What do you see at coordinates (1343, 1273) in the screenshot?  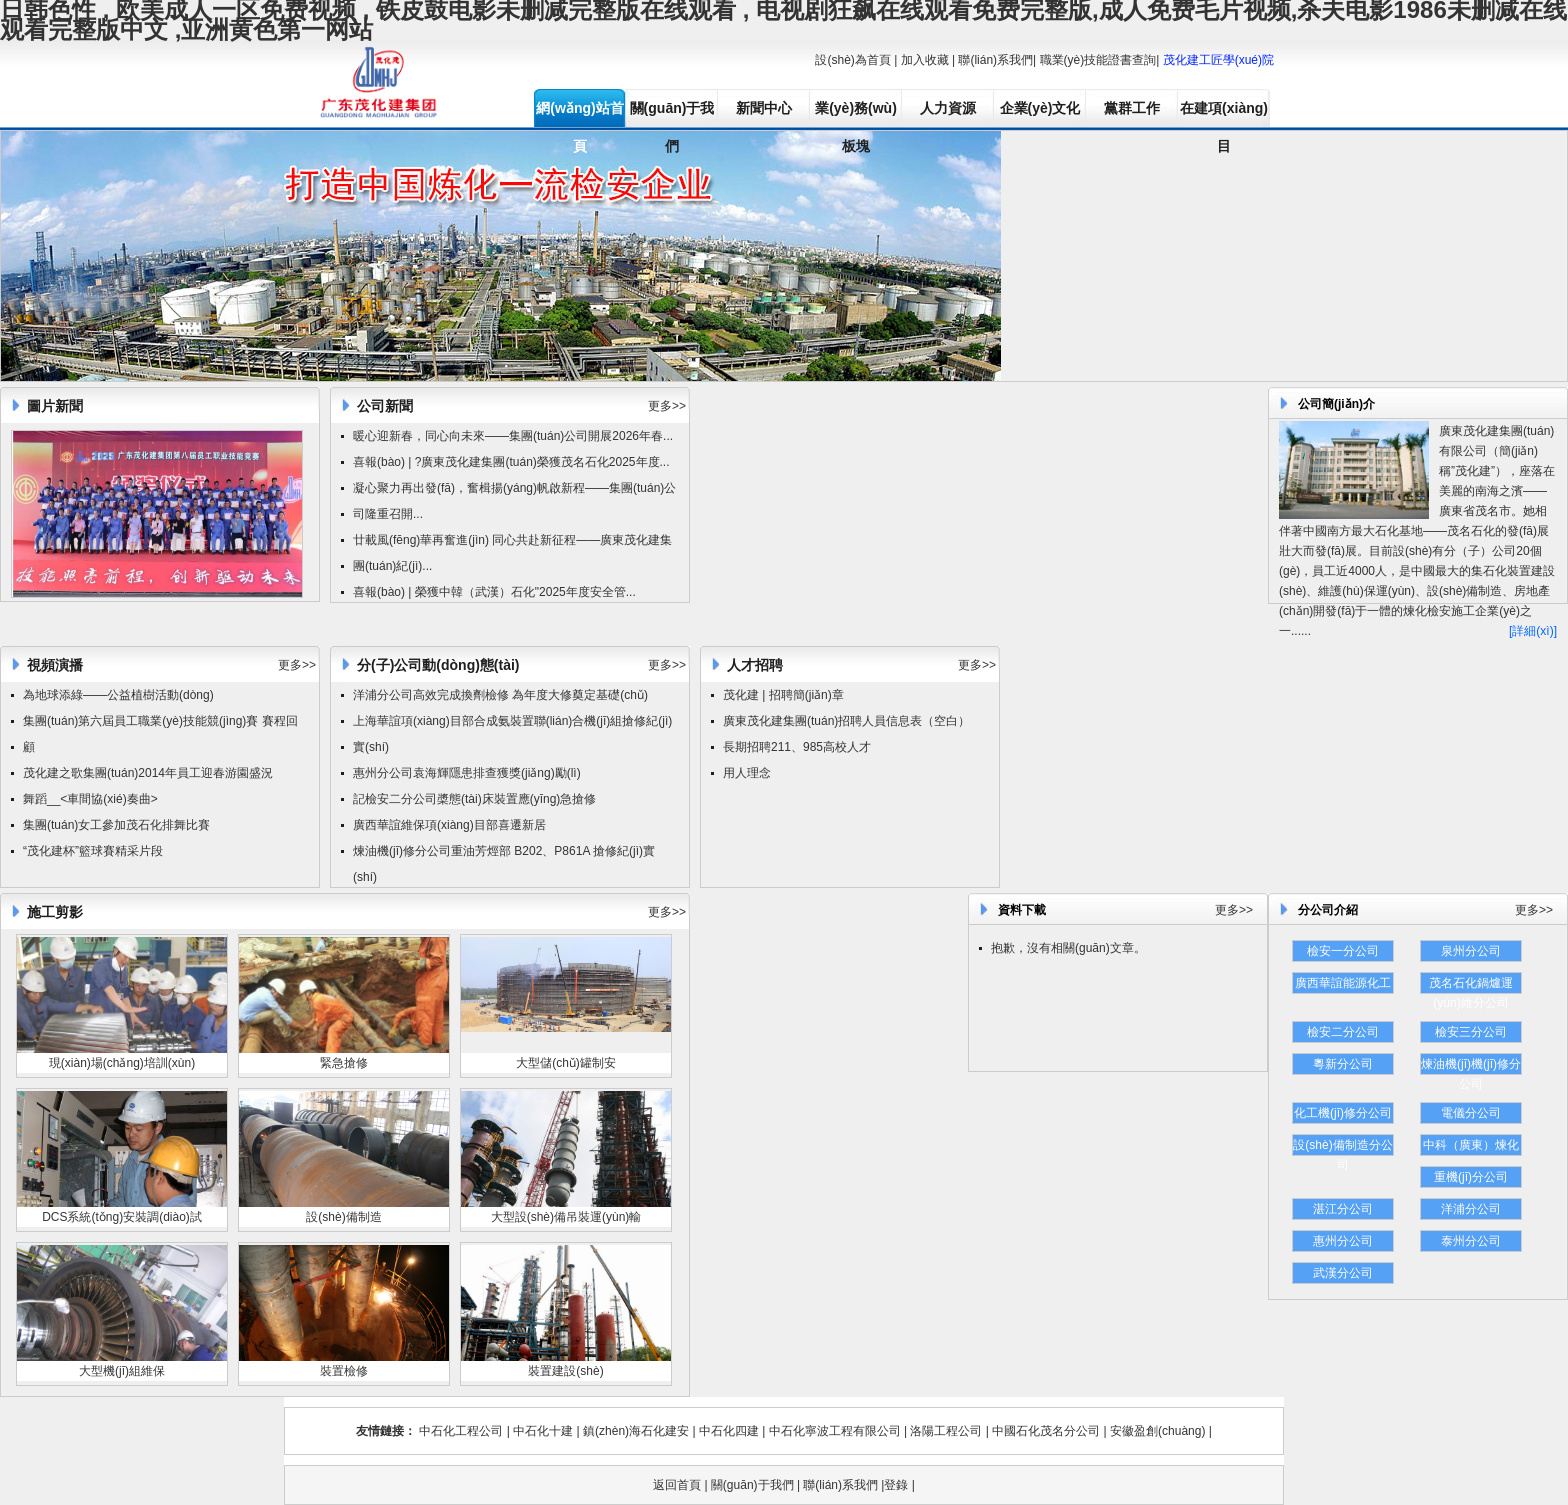 I see `武漢分公司` at bounding box center [1343, 1273].